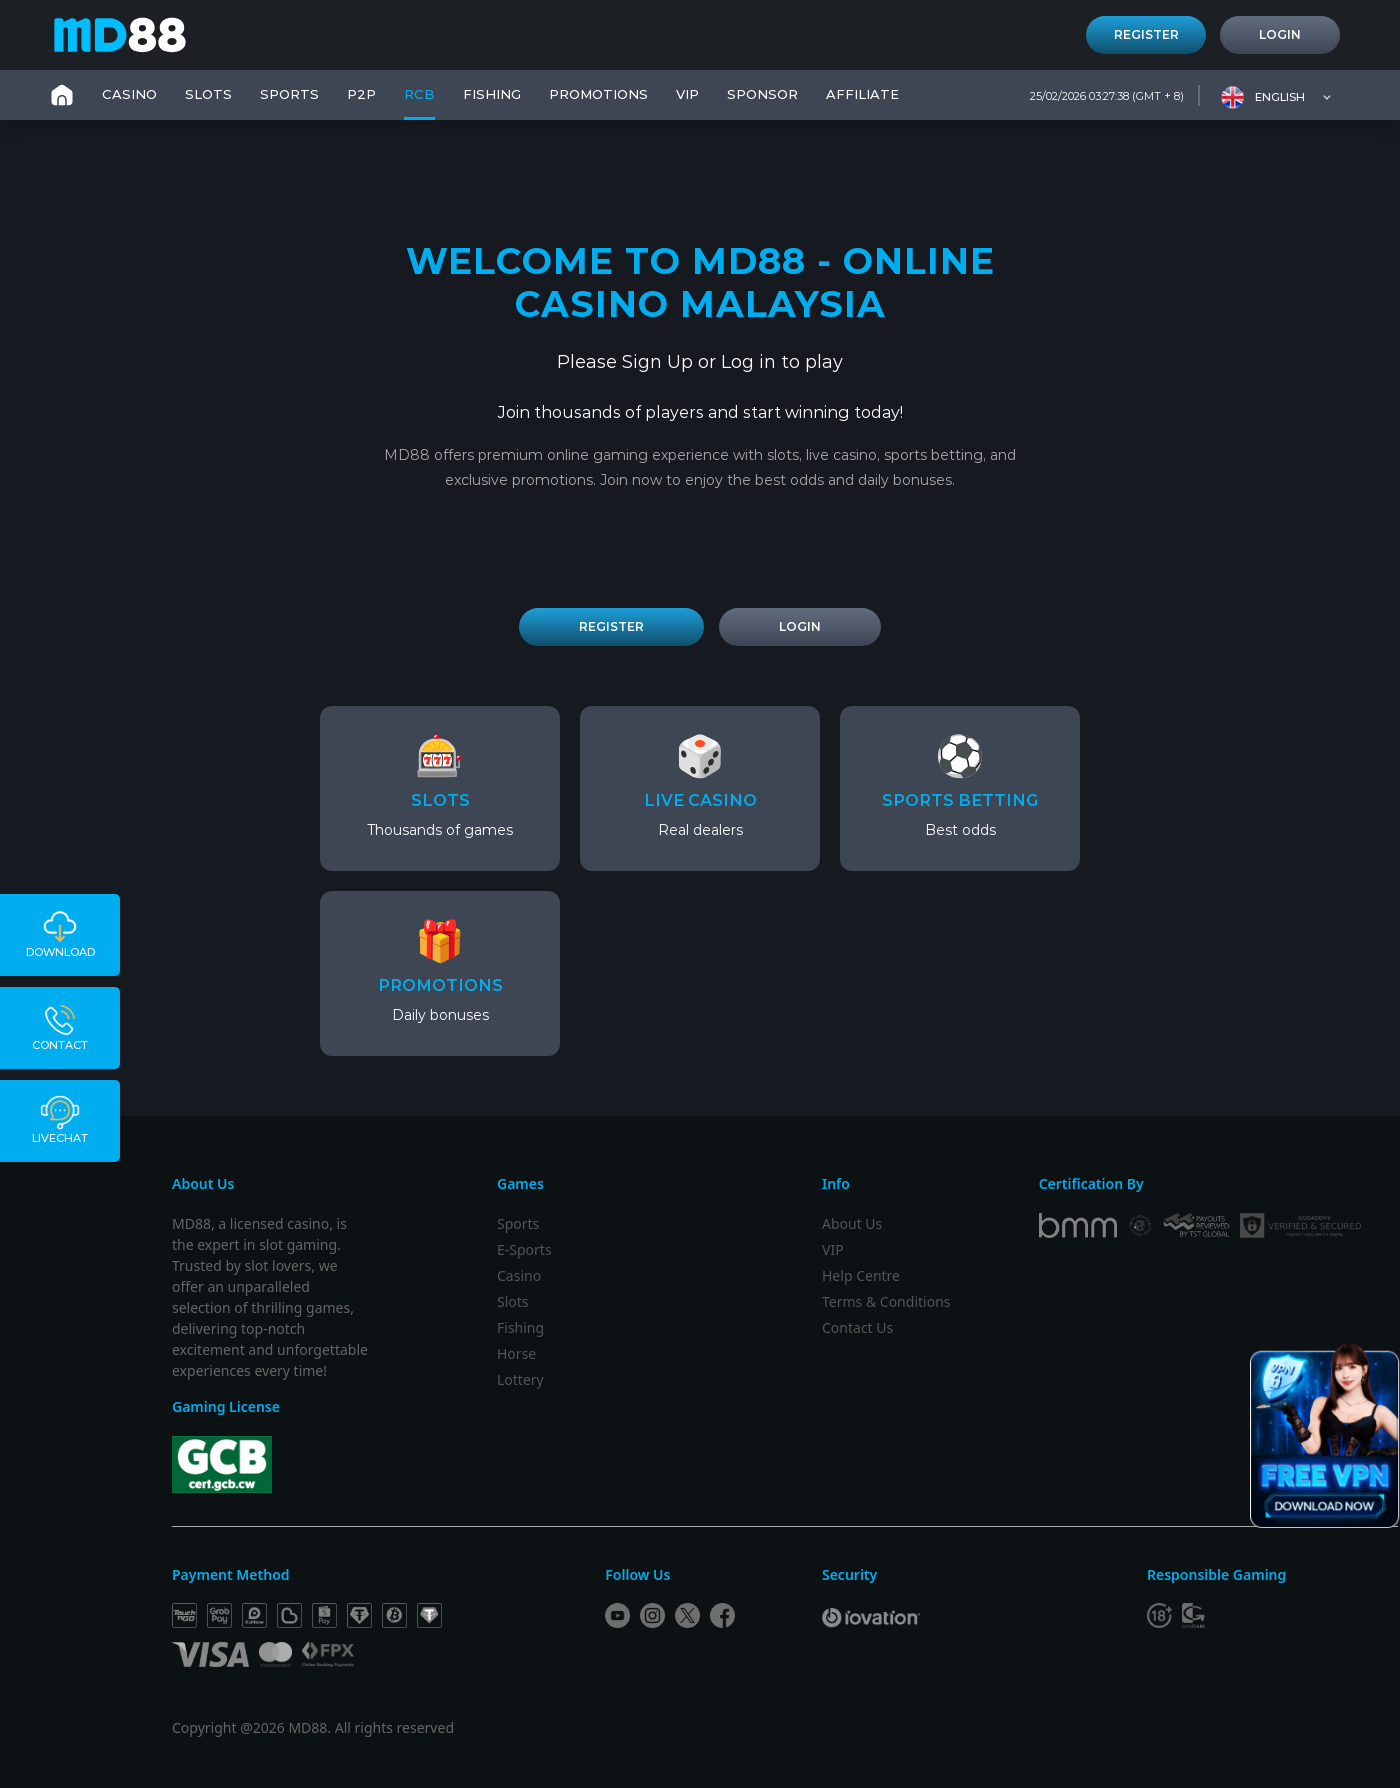  Describe the element at coordinates (861, 1275) in the screenshot. I see `Help Centre` at that location.